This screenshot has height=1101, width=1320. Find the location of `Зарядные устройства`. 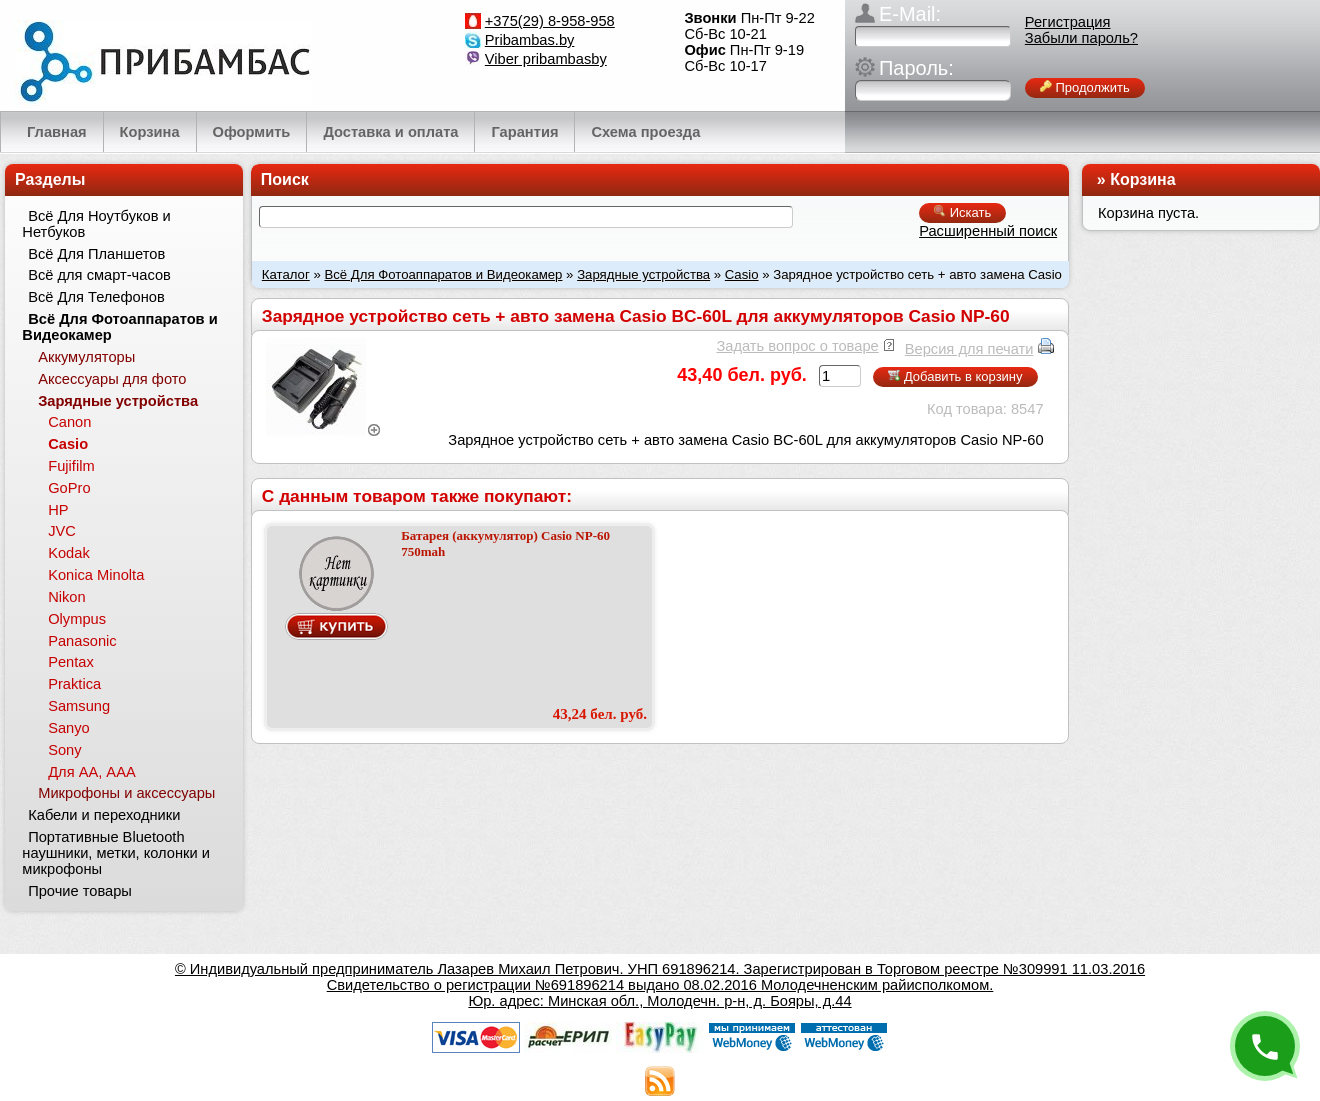

Зарядные устройства is located at coordinates (643, 274).